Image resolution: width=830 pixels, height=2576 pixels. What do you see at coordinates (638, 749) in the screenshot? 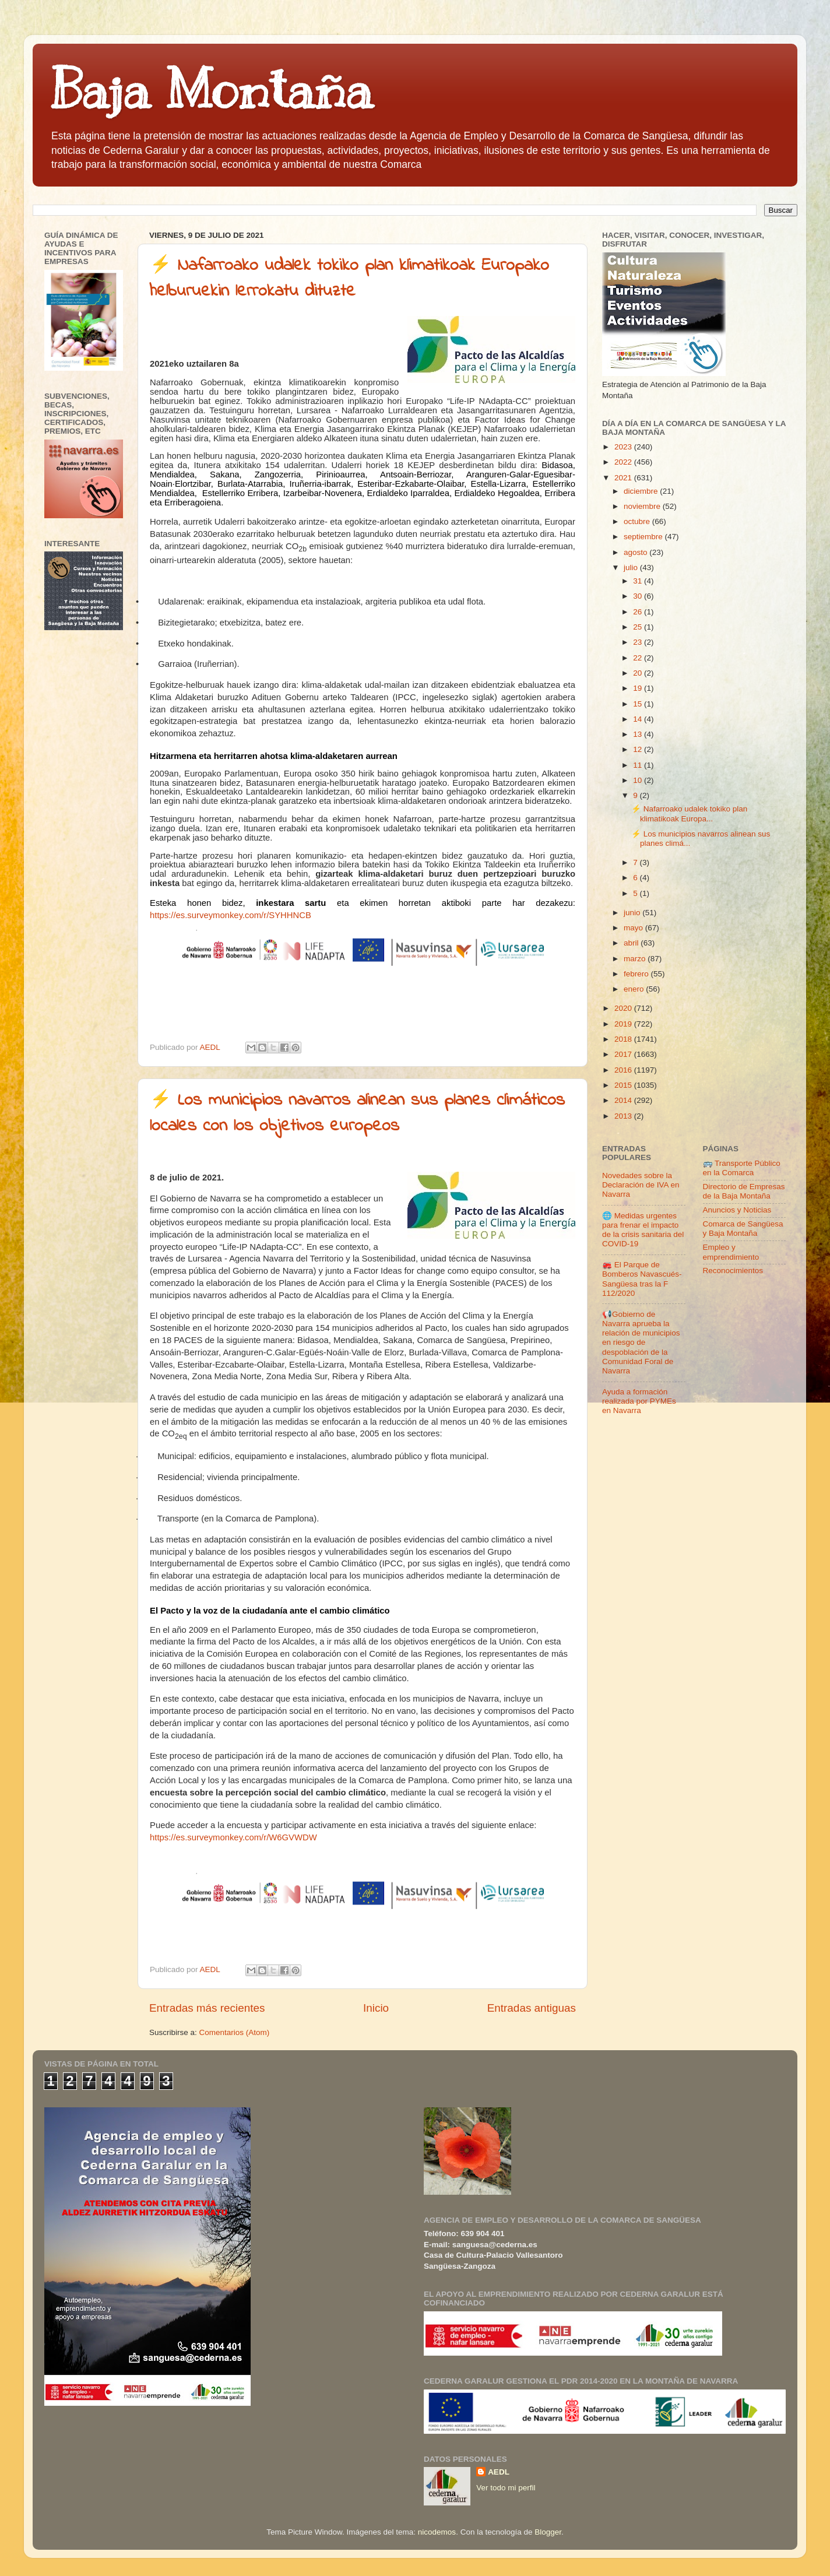
I see `12` at bounding box center [638, 749].